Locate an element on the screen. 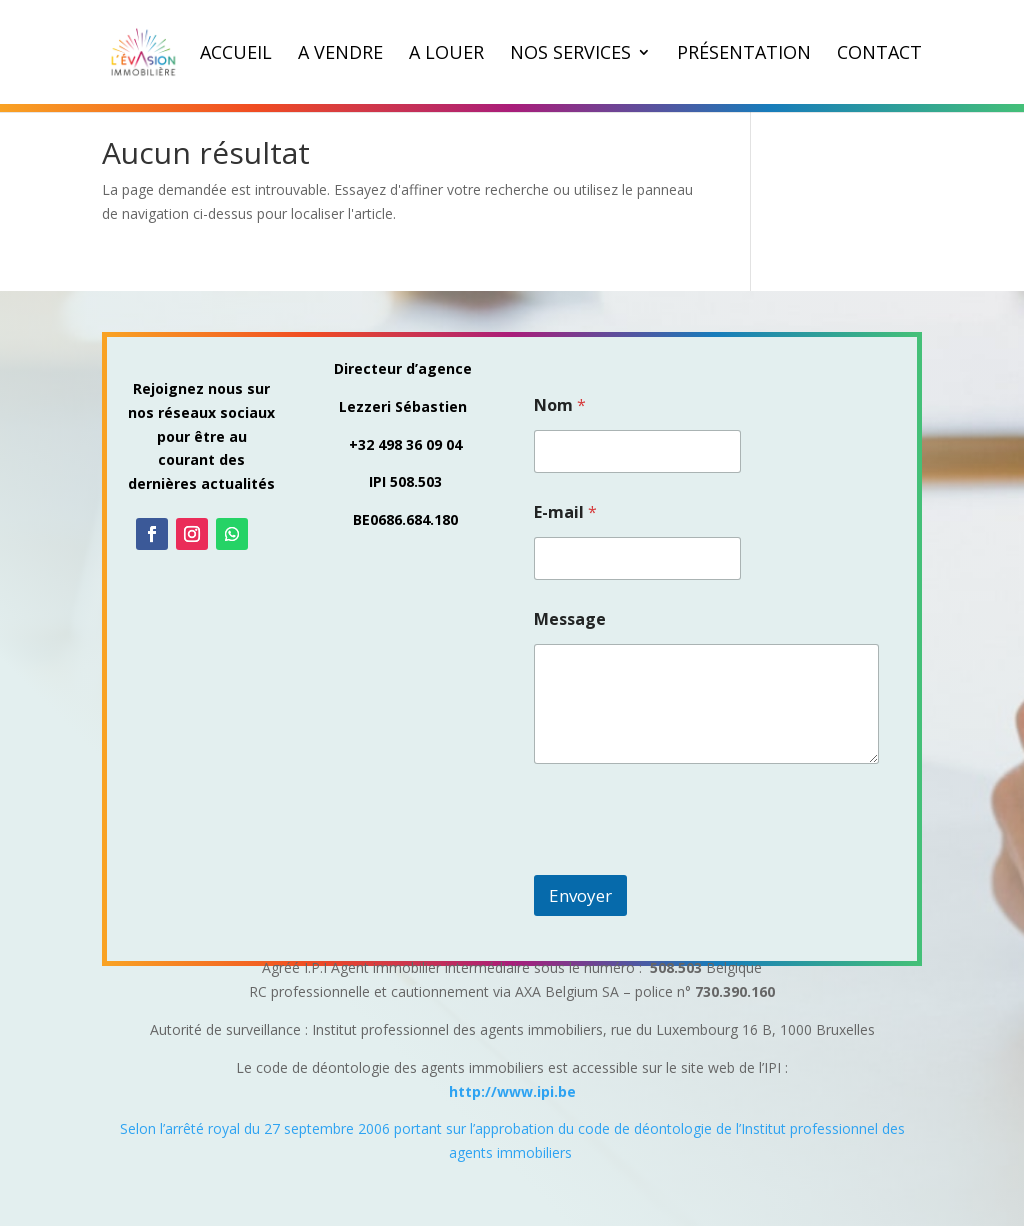 This screenshot has width=1024, height=1226. Accueil is located at coordinates (236, 54).